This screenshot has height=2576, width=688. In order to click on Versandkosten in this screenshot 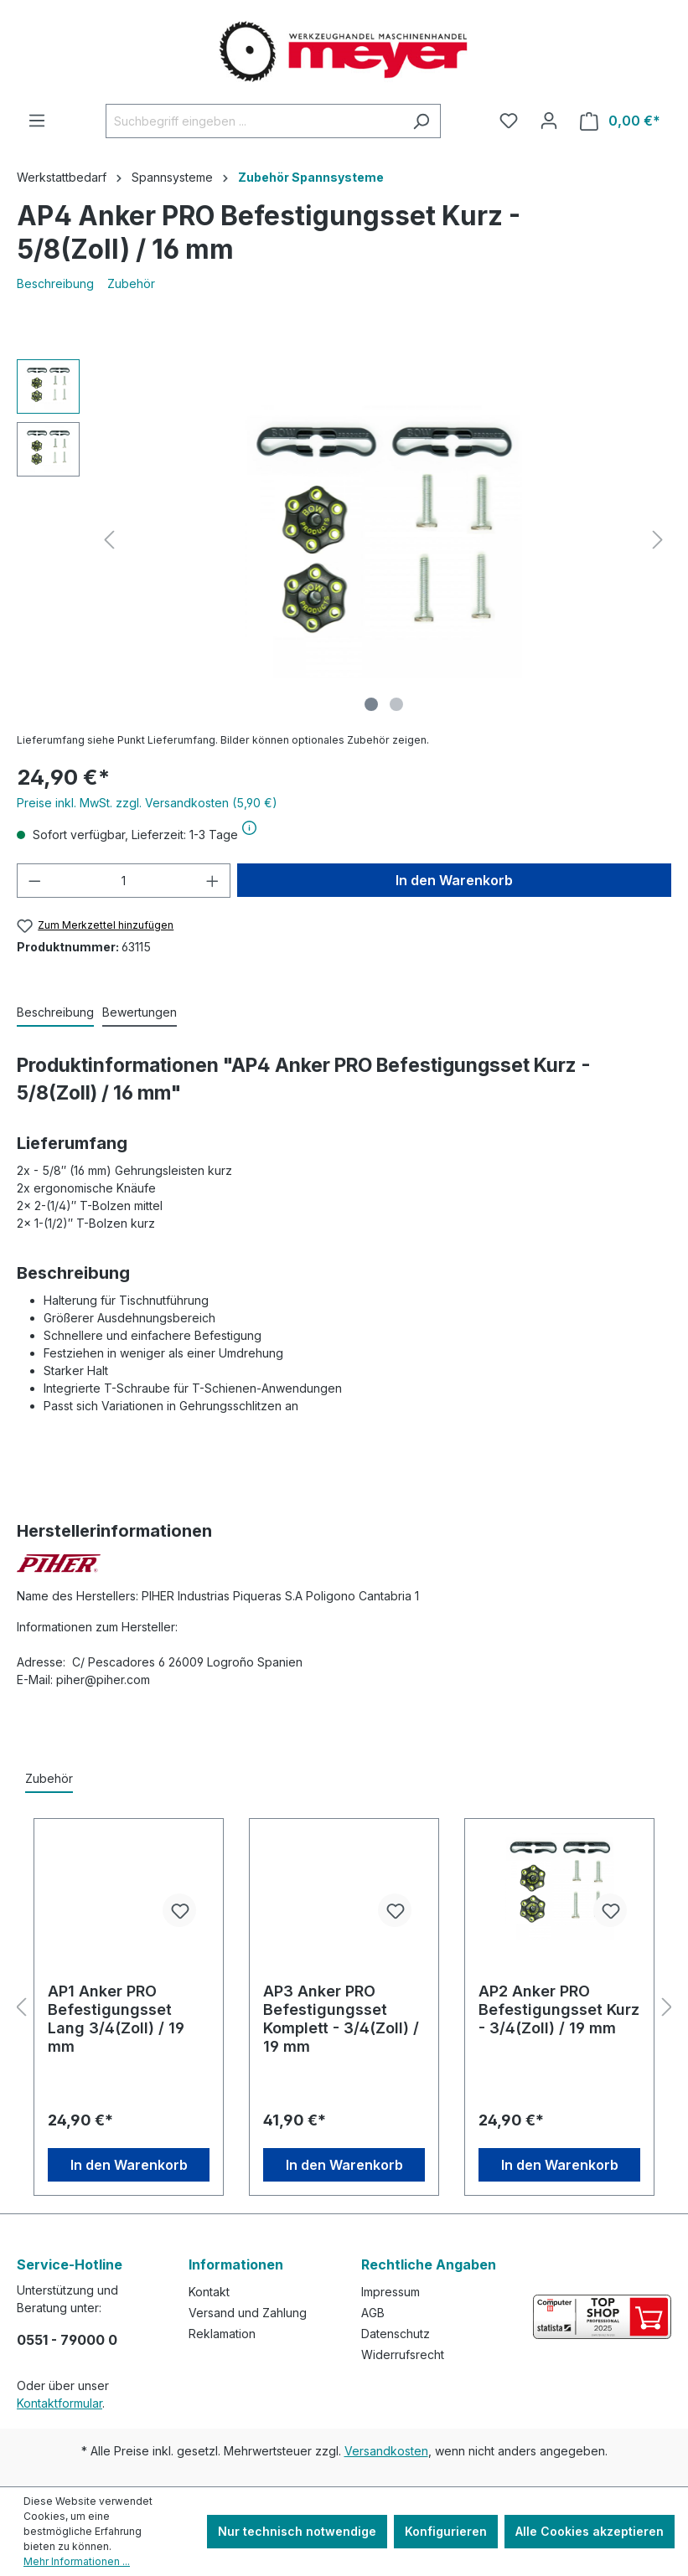, I will do `click(386, 2451)`.